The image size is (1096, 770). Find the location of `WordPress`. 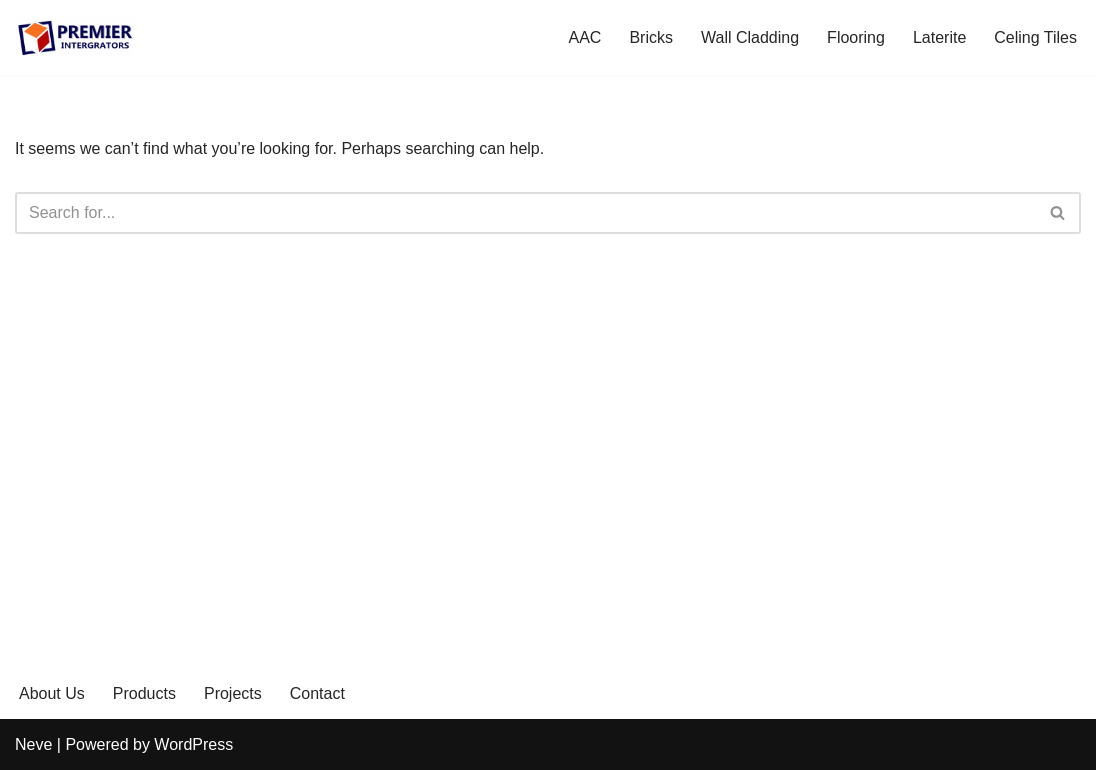

WordPress is located at coordinates (193, 744).